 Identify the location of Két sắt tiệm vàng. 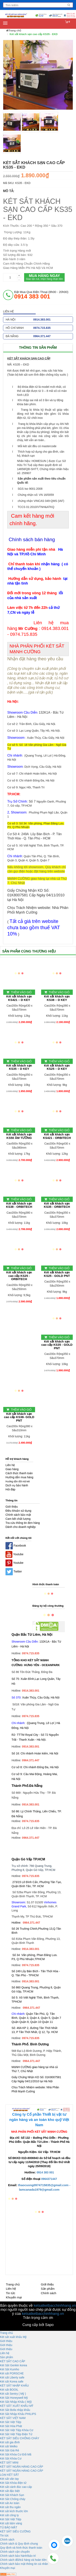
(11, 2523).